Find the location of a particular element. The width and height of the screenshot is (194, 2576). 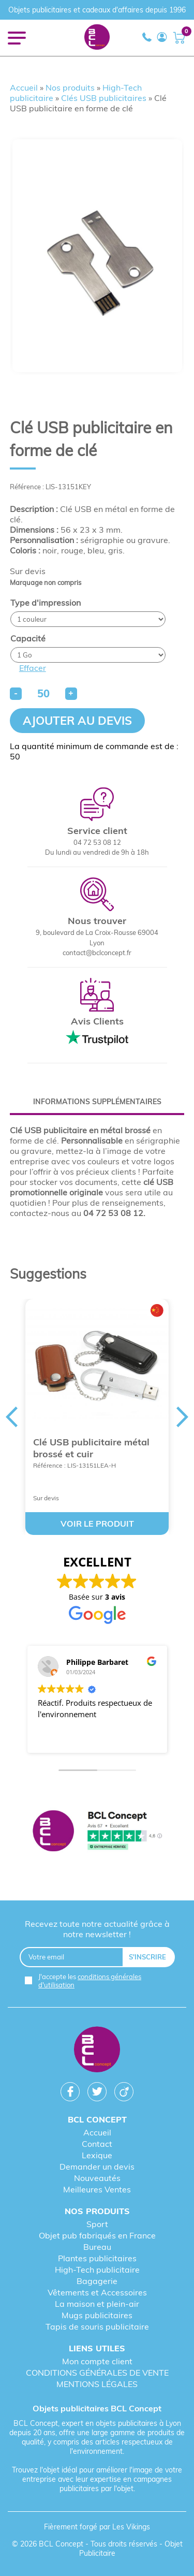

Objet pub fabriqués en France is located at coordinates (97, 2235).